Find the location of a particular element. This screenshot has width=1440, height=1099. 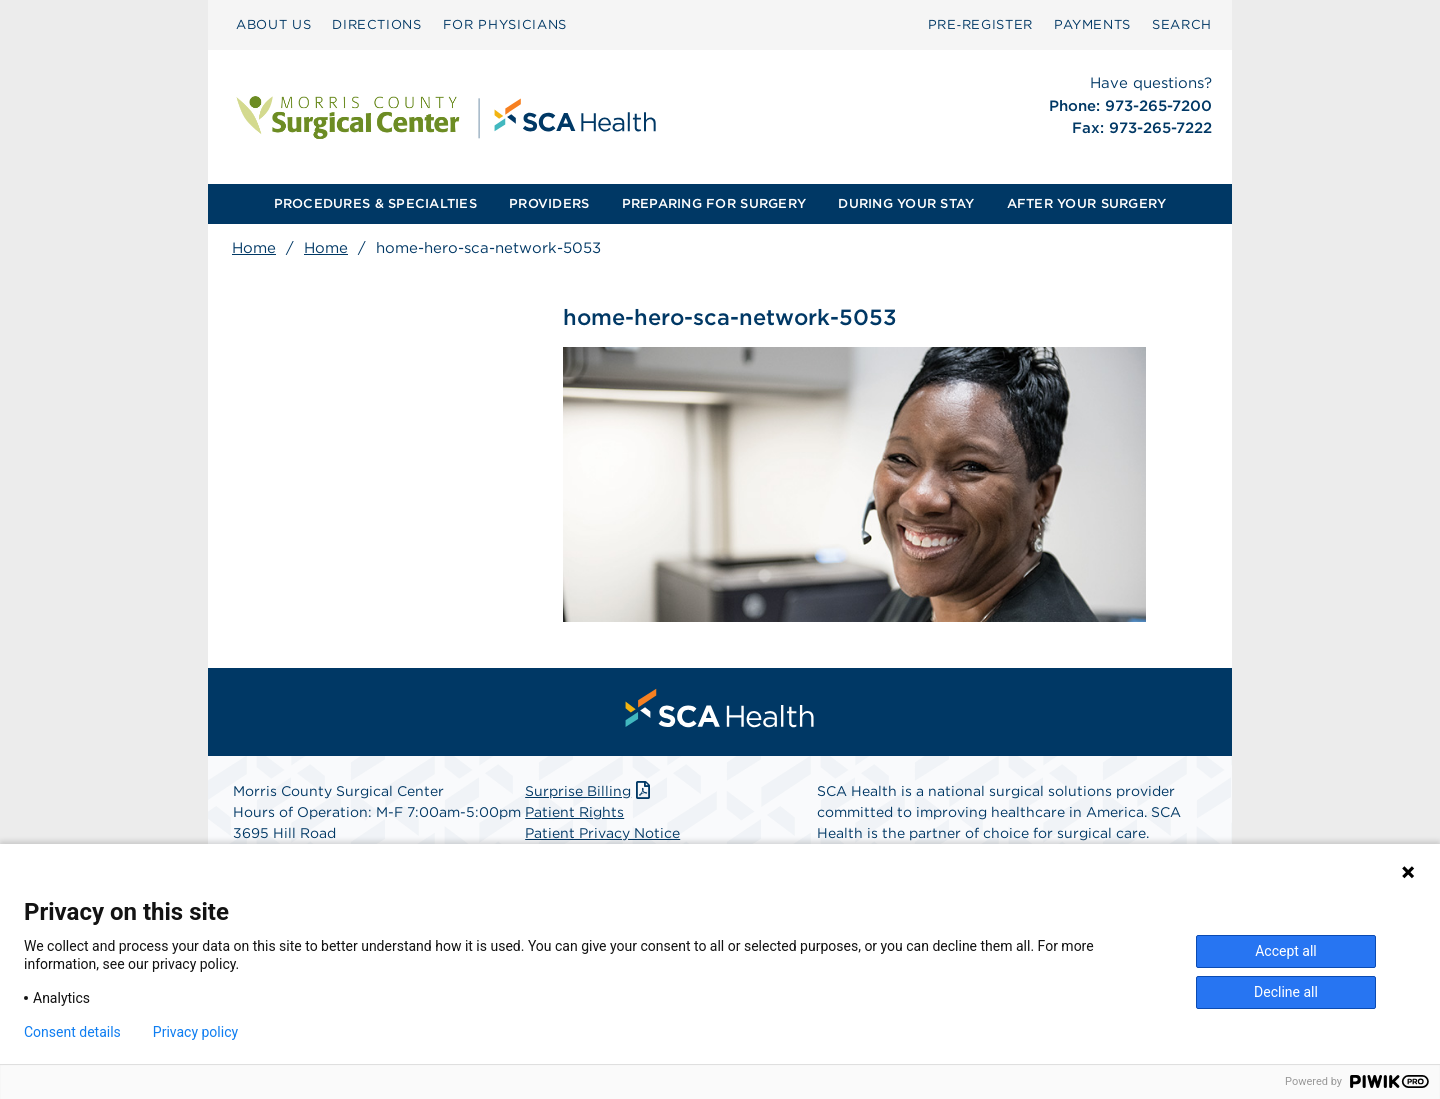

[menuitem] is located at coordinates (273, 25).